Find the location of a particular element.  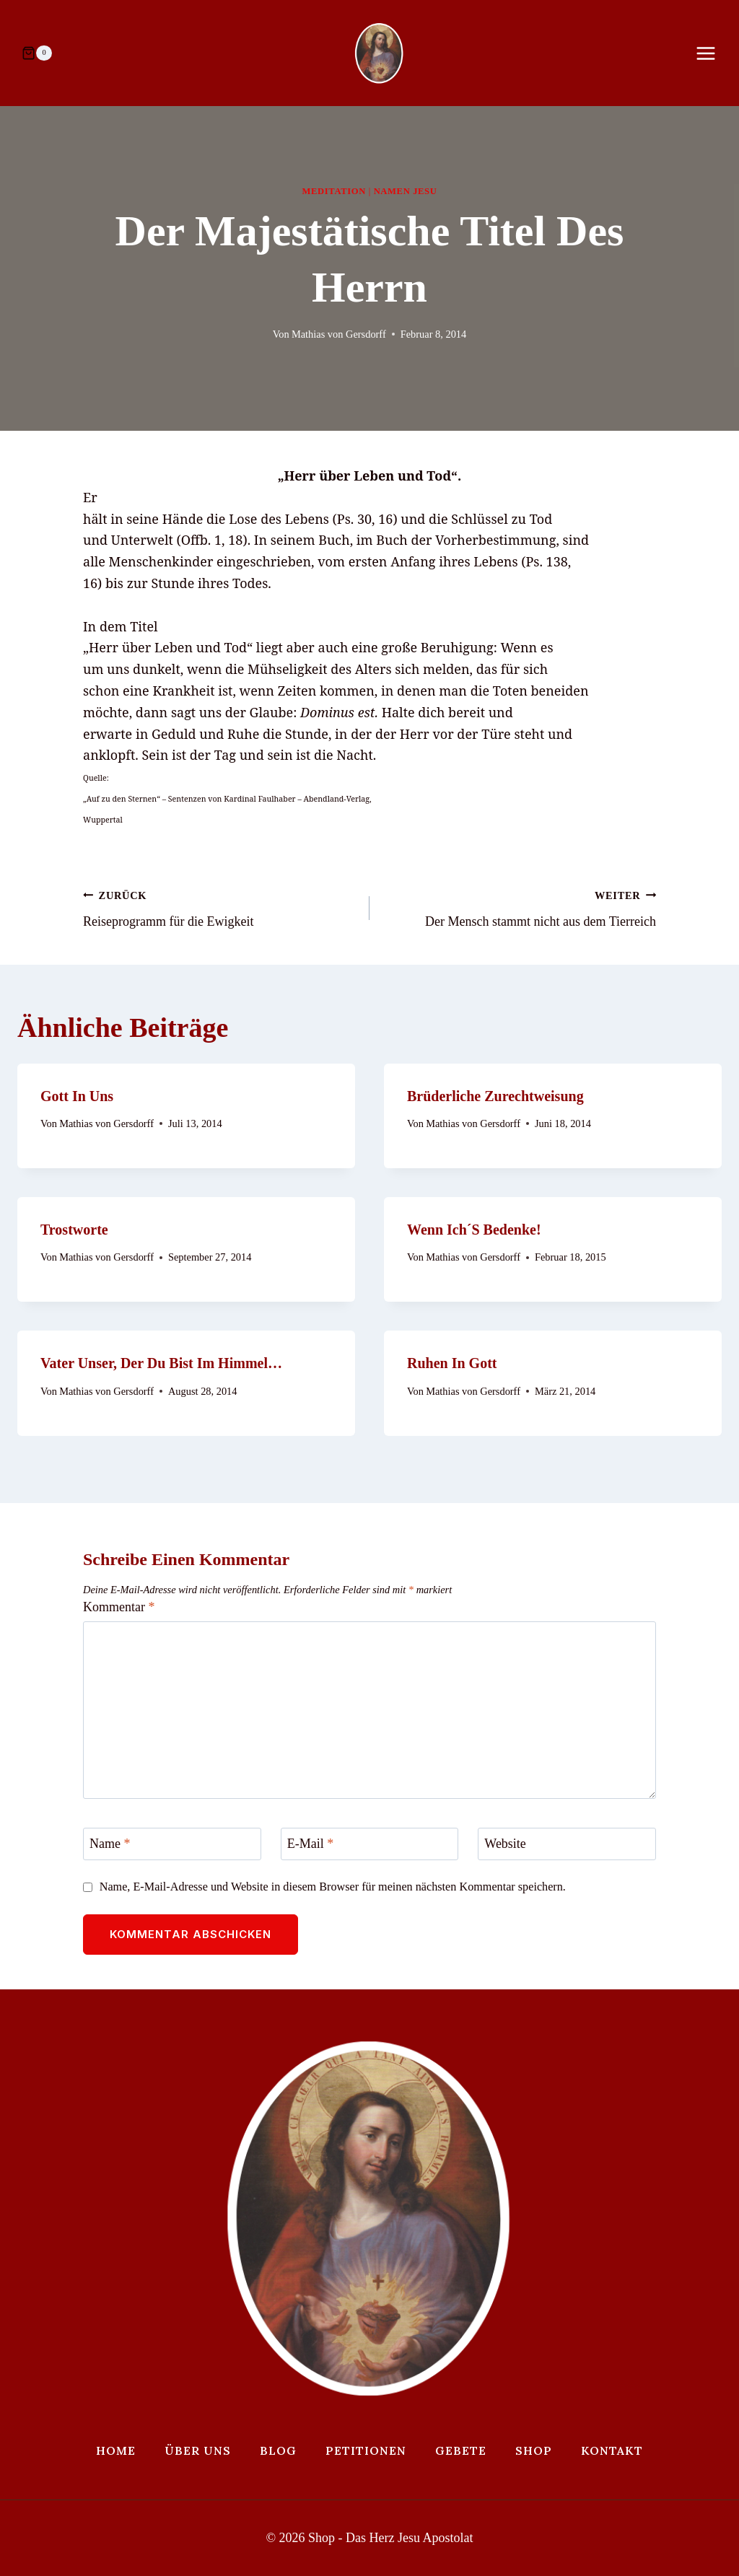

Namen Jesu is located at coordinates (405, 191).